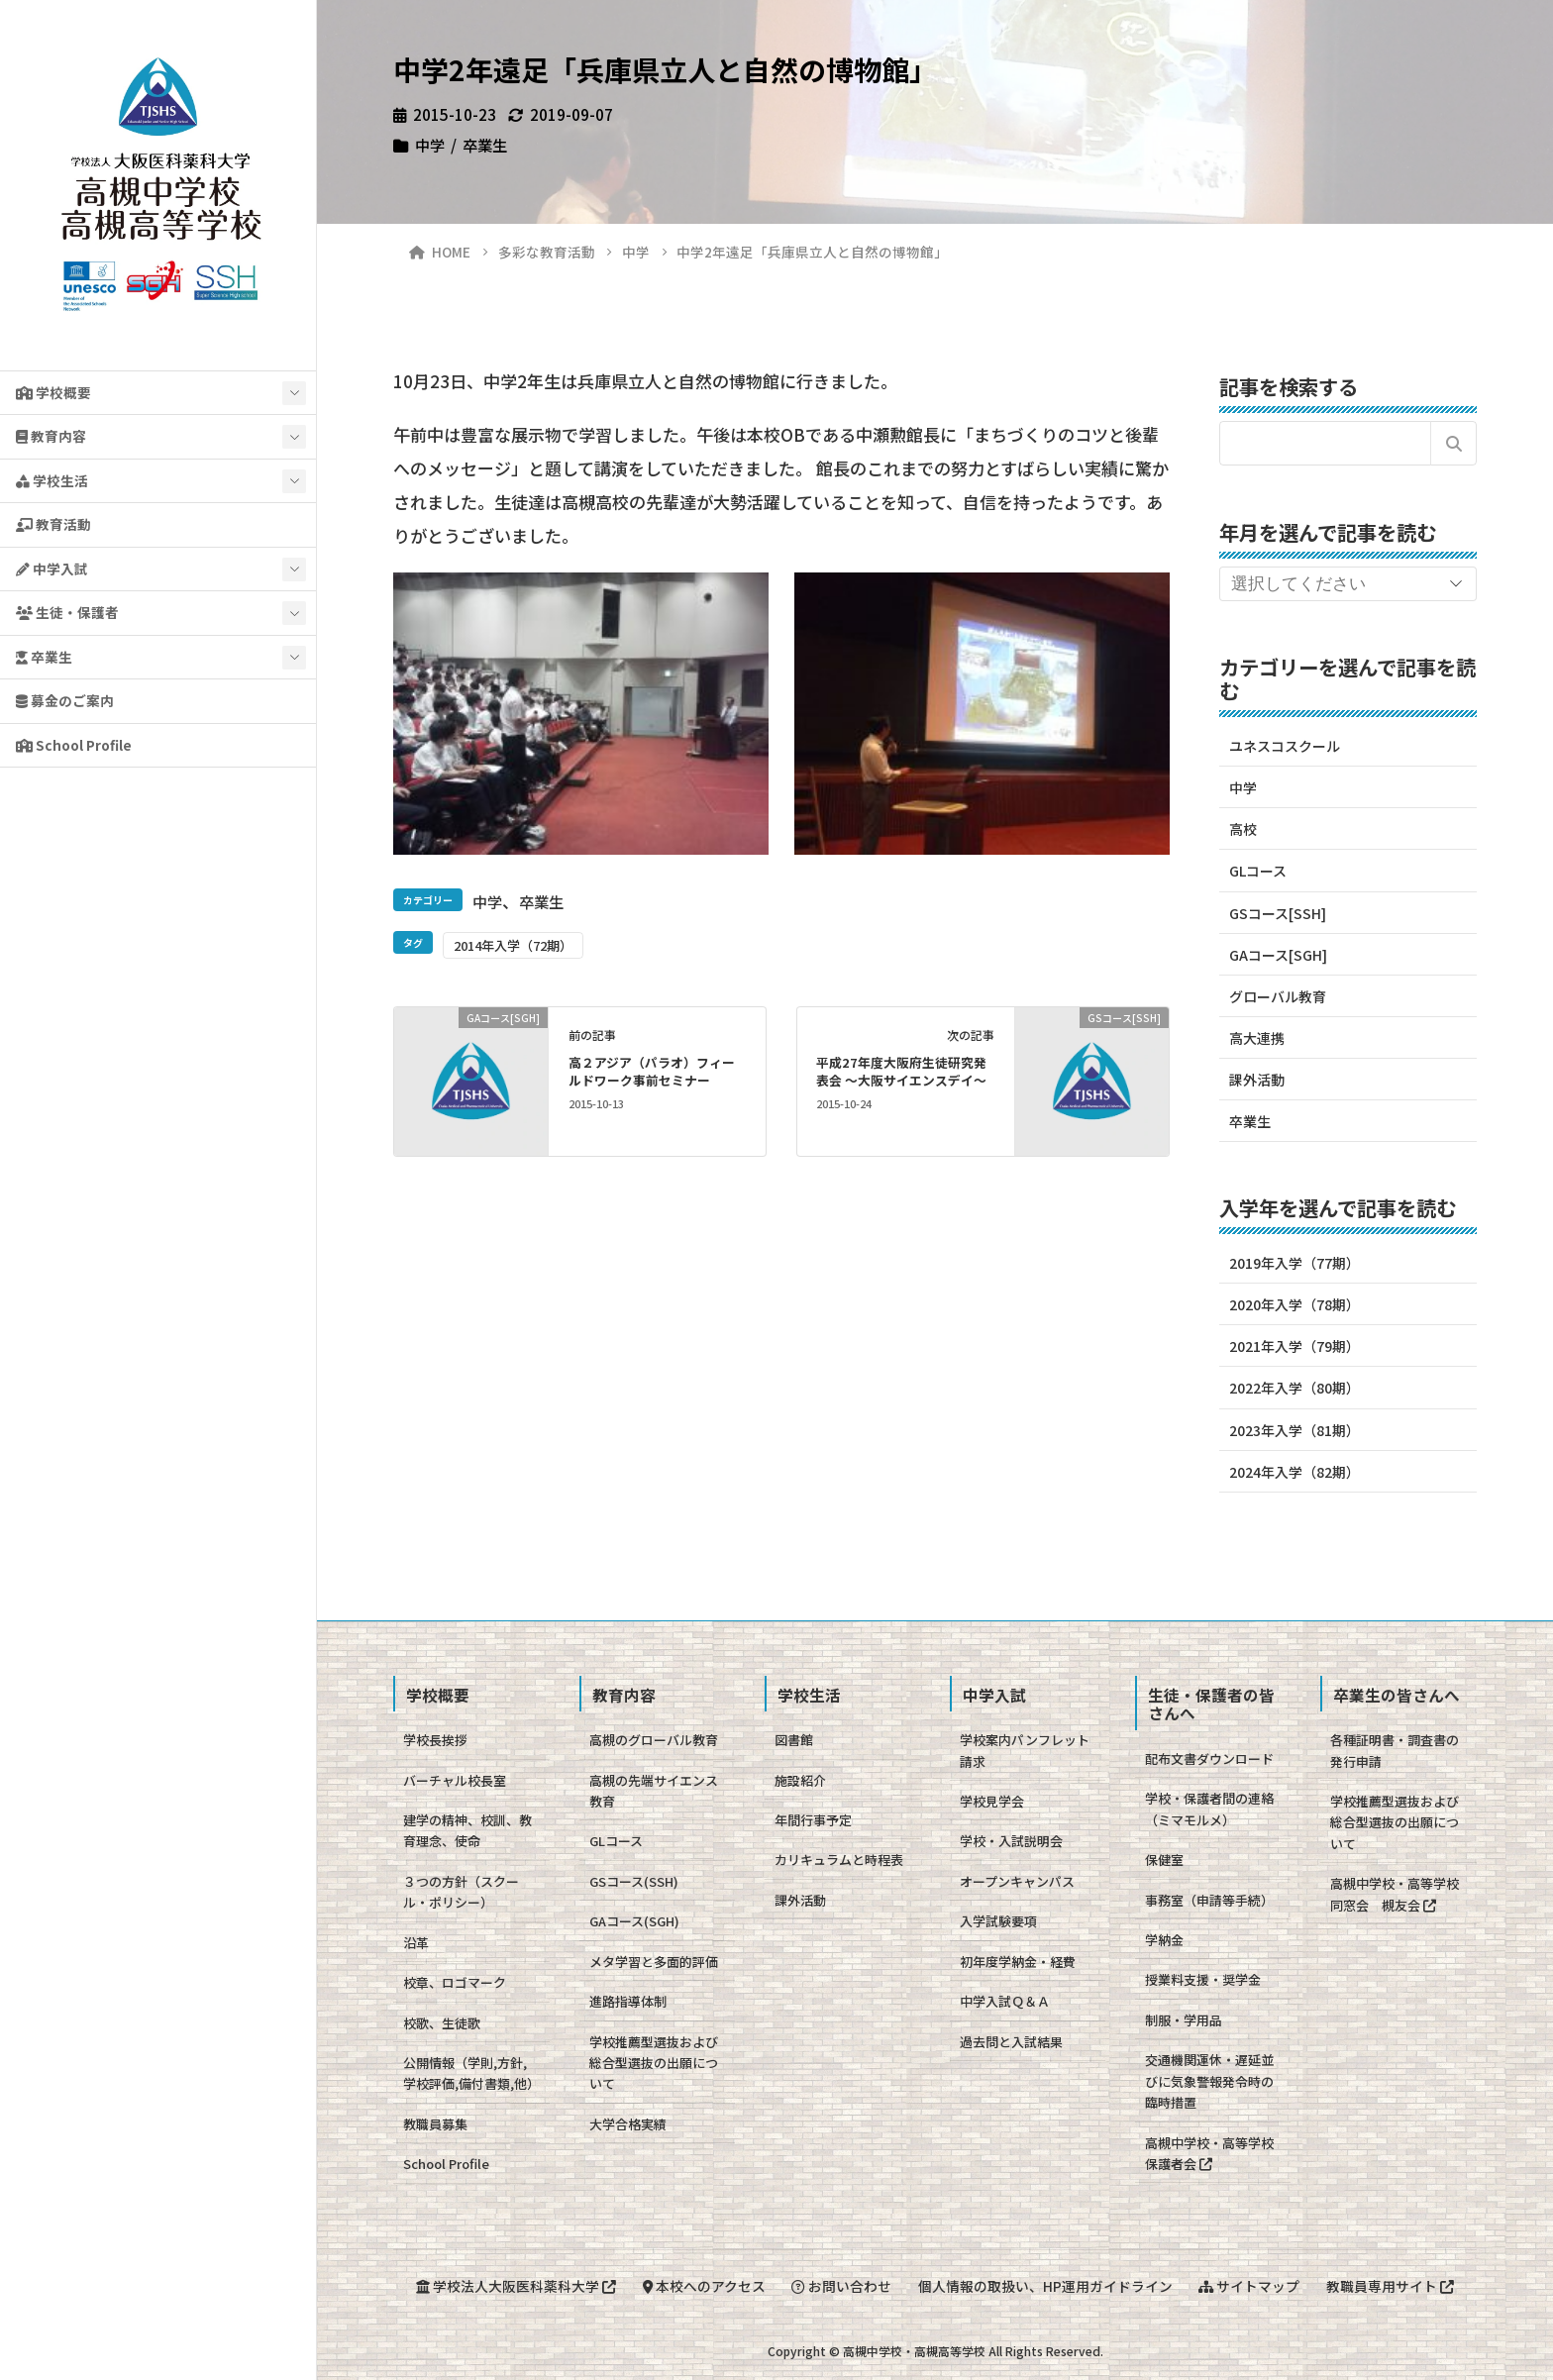 The image size is (1553, 2380). I want to click on 学校・入試説明会, so click(1011, 1840).